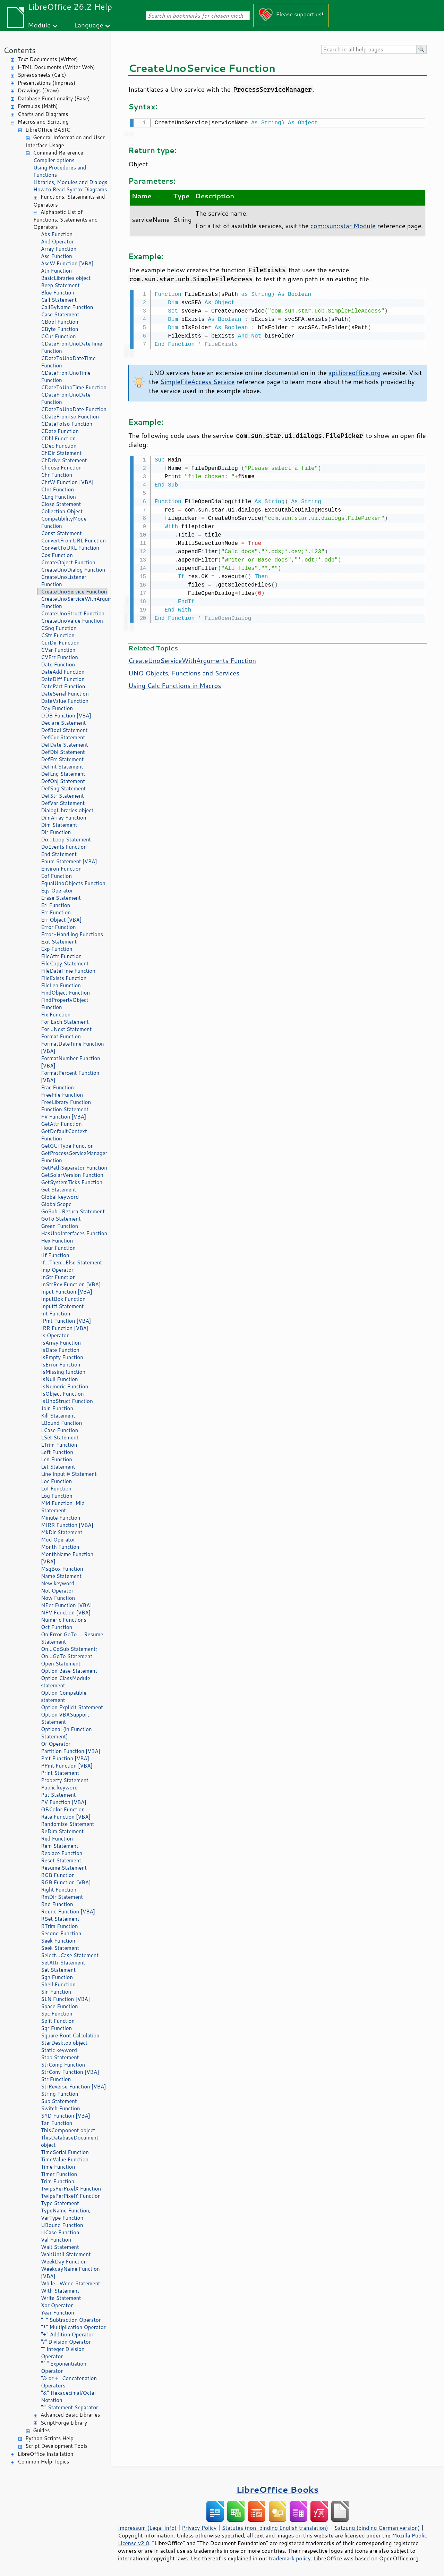 The image size is (444, 2576). Describe the element at coordinates (38, 106) in the screenshot. I see `Formulas (Math)` at that location.